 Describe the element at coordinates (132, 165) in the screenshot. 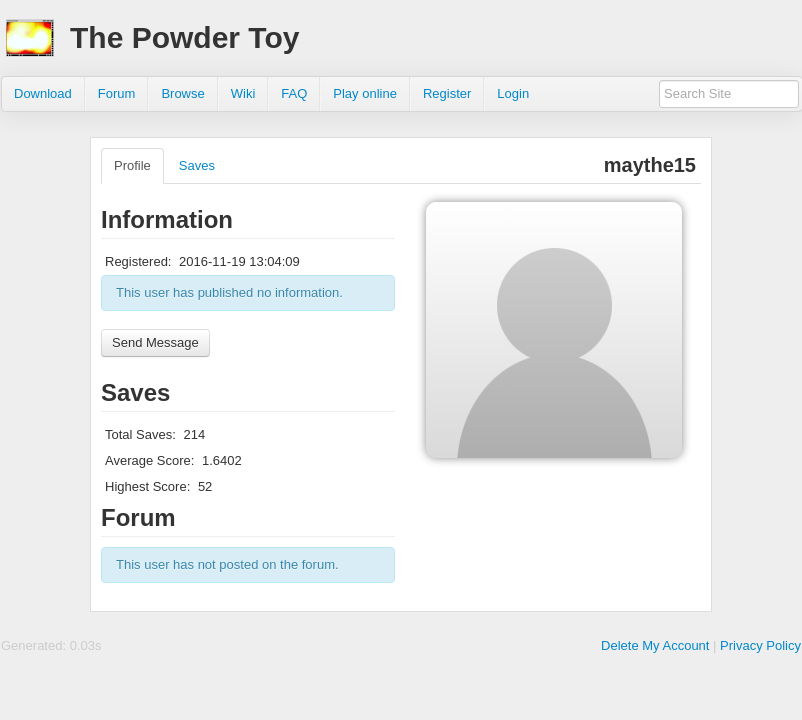

I see `Profile` at that location.